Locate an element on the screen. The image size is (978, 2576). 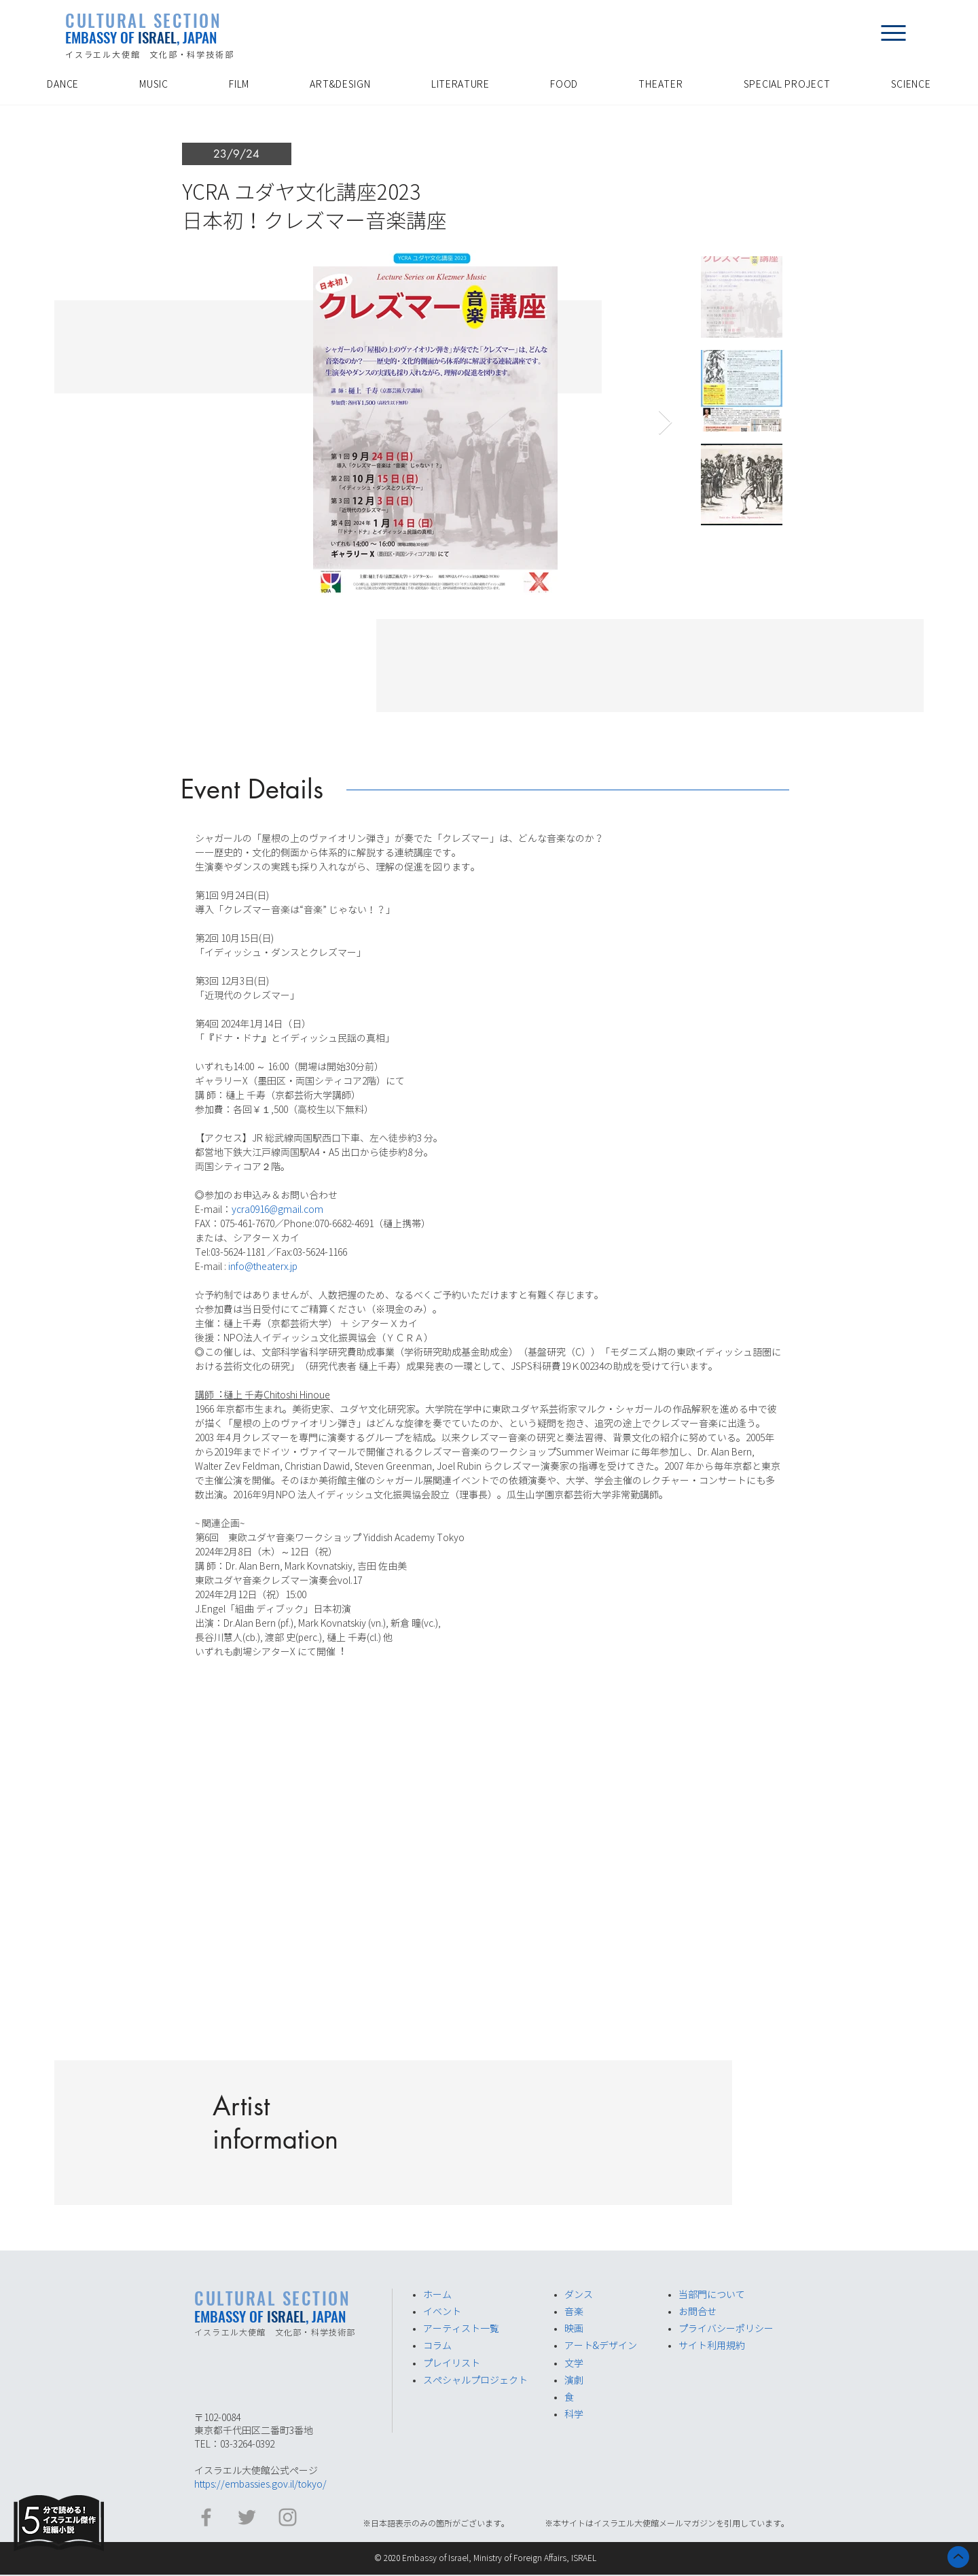
​文学 is located at coordinates (573, 2363).